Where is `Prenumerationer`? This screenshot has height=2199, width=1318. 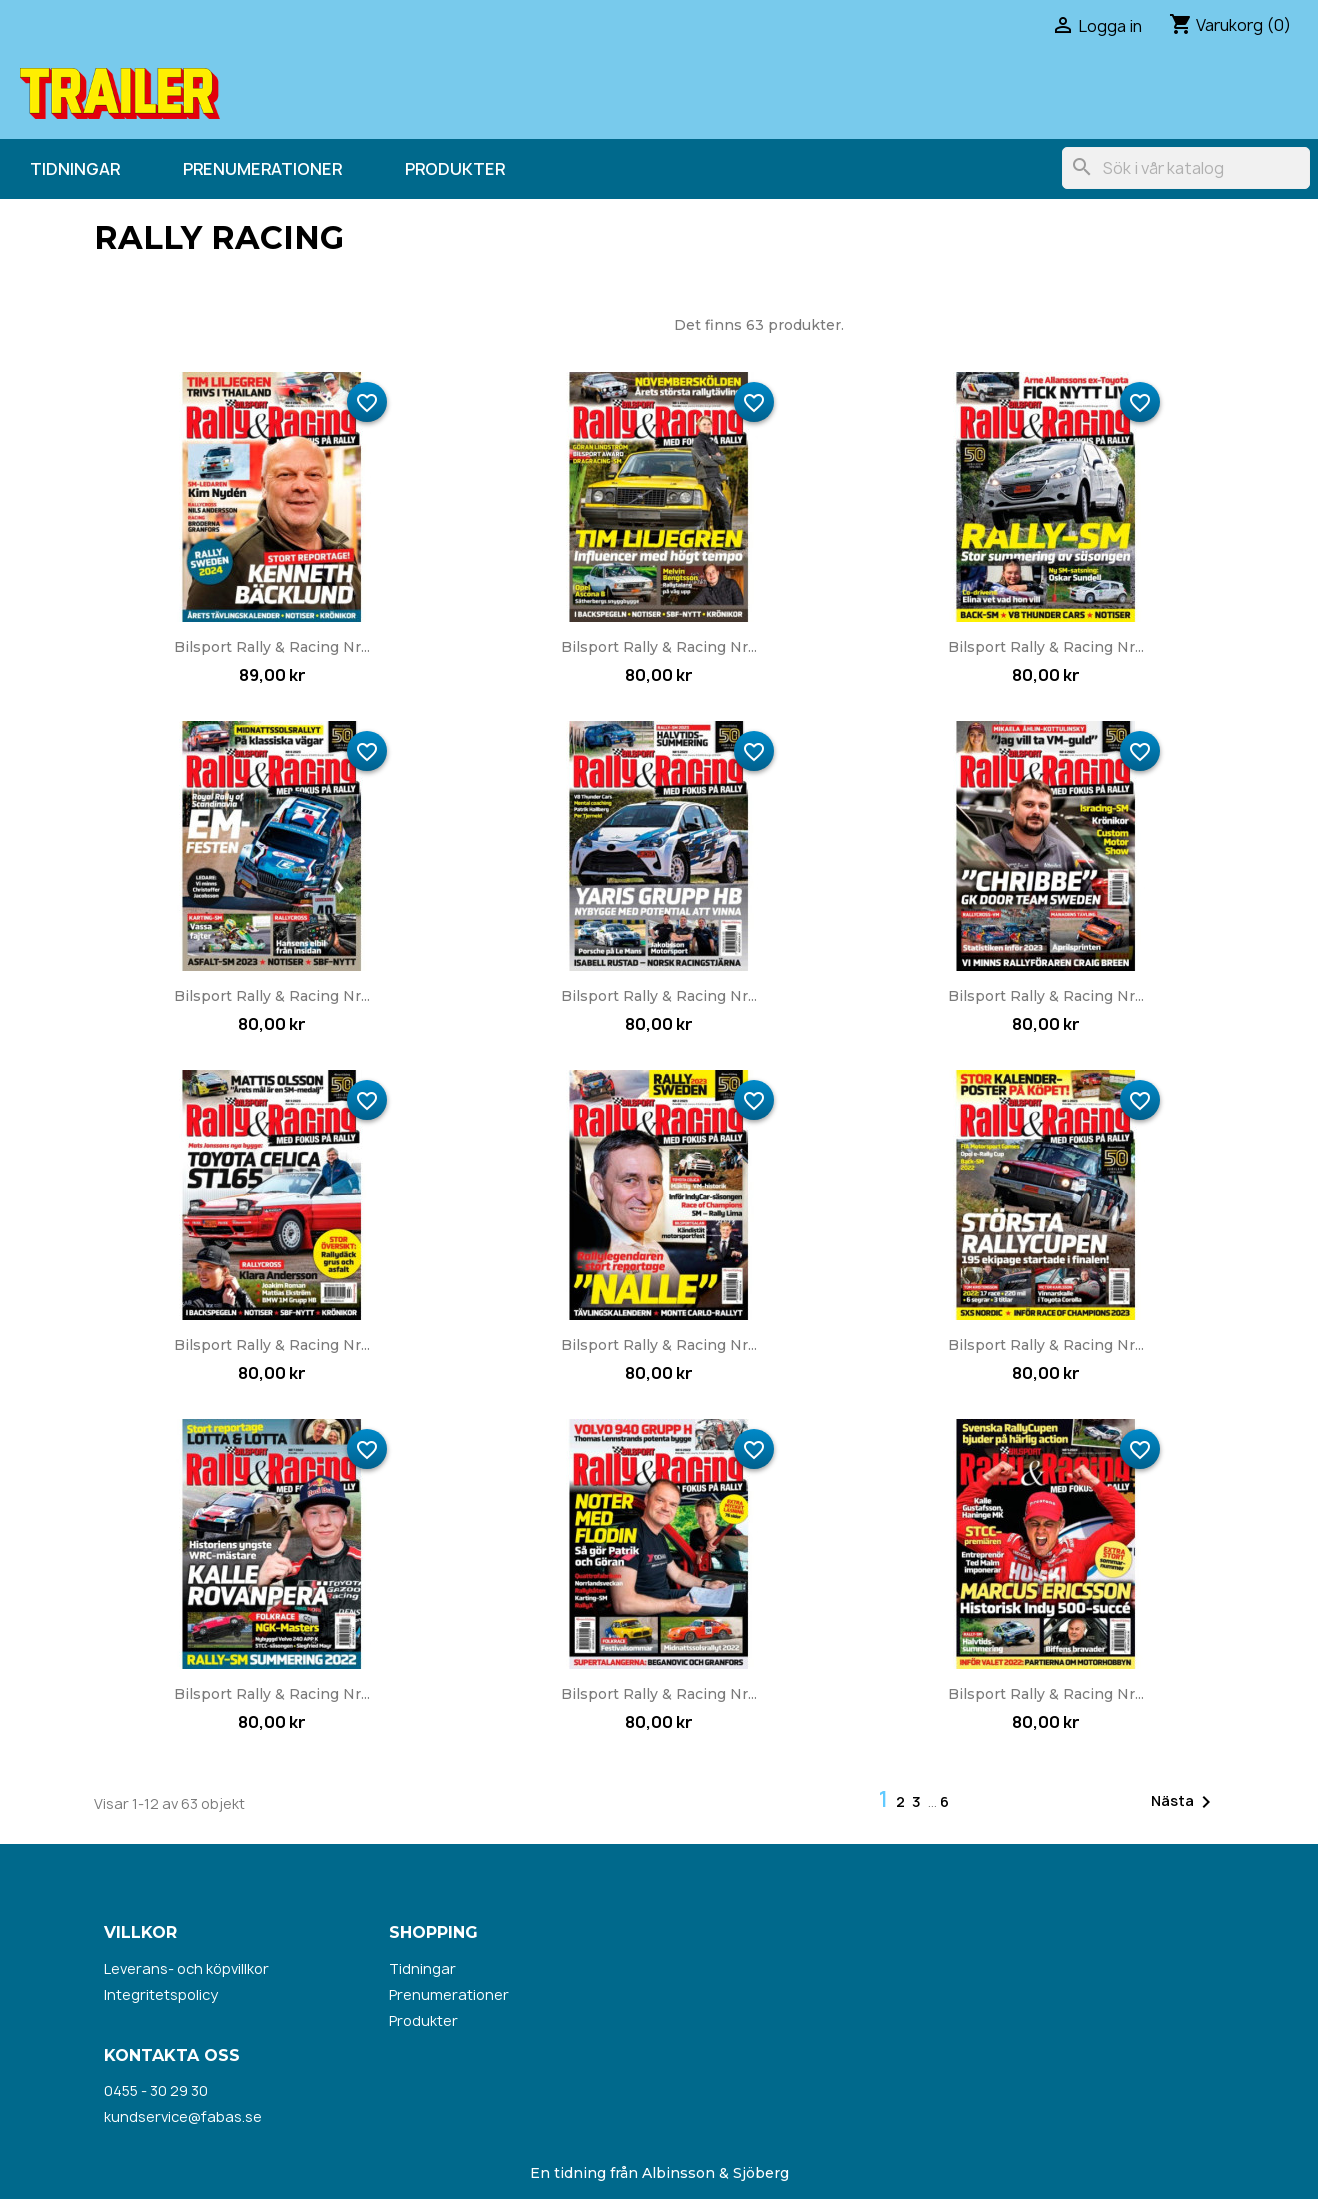 Prenumerationer is located at coordinates (262, 169).